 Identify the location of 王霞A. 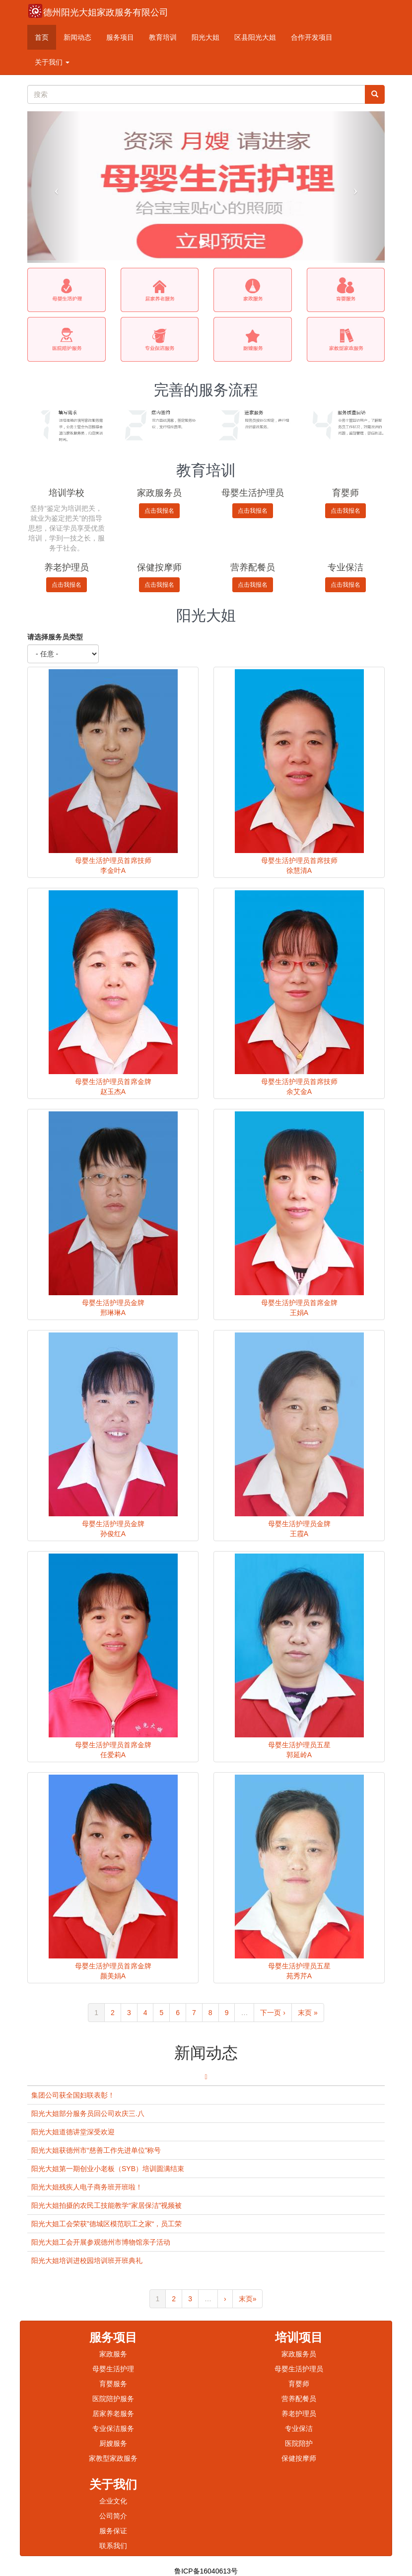
(299, 1534).